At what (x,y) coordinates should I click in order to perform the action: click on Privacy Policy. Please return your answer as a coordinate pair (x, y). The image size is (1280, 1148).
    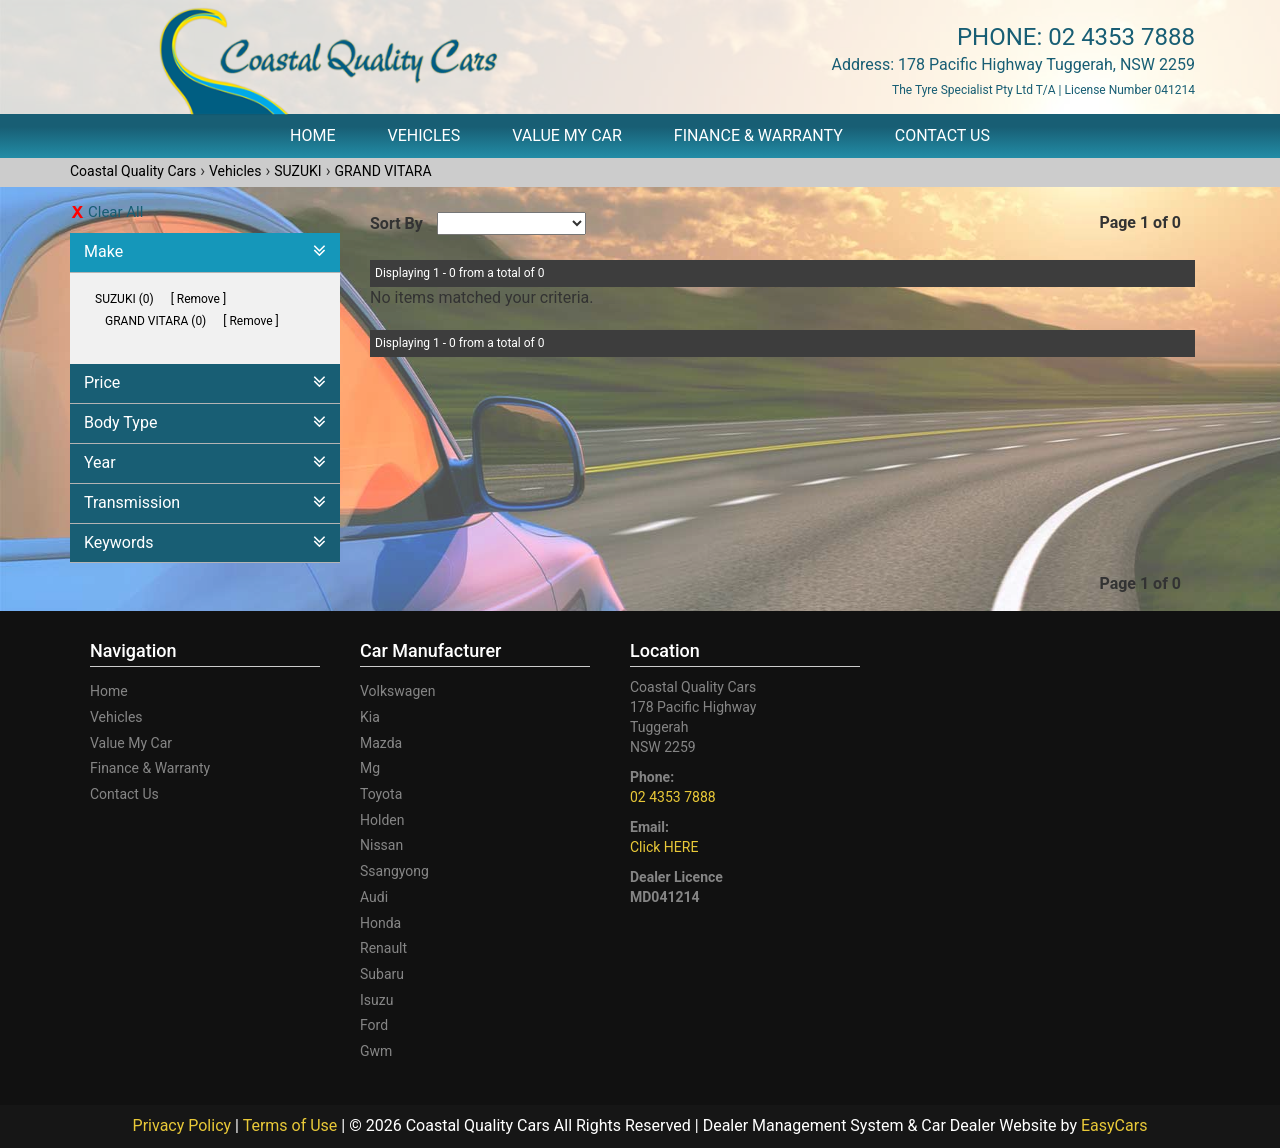
    Looking at the image, I should click on (184, 1125).